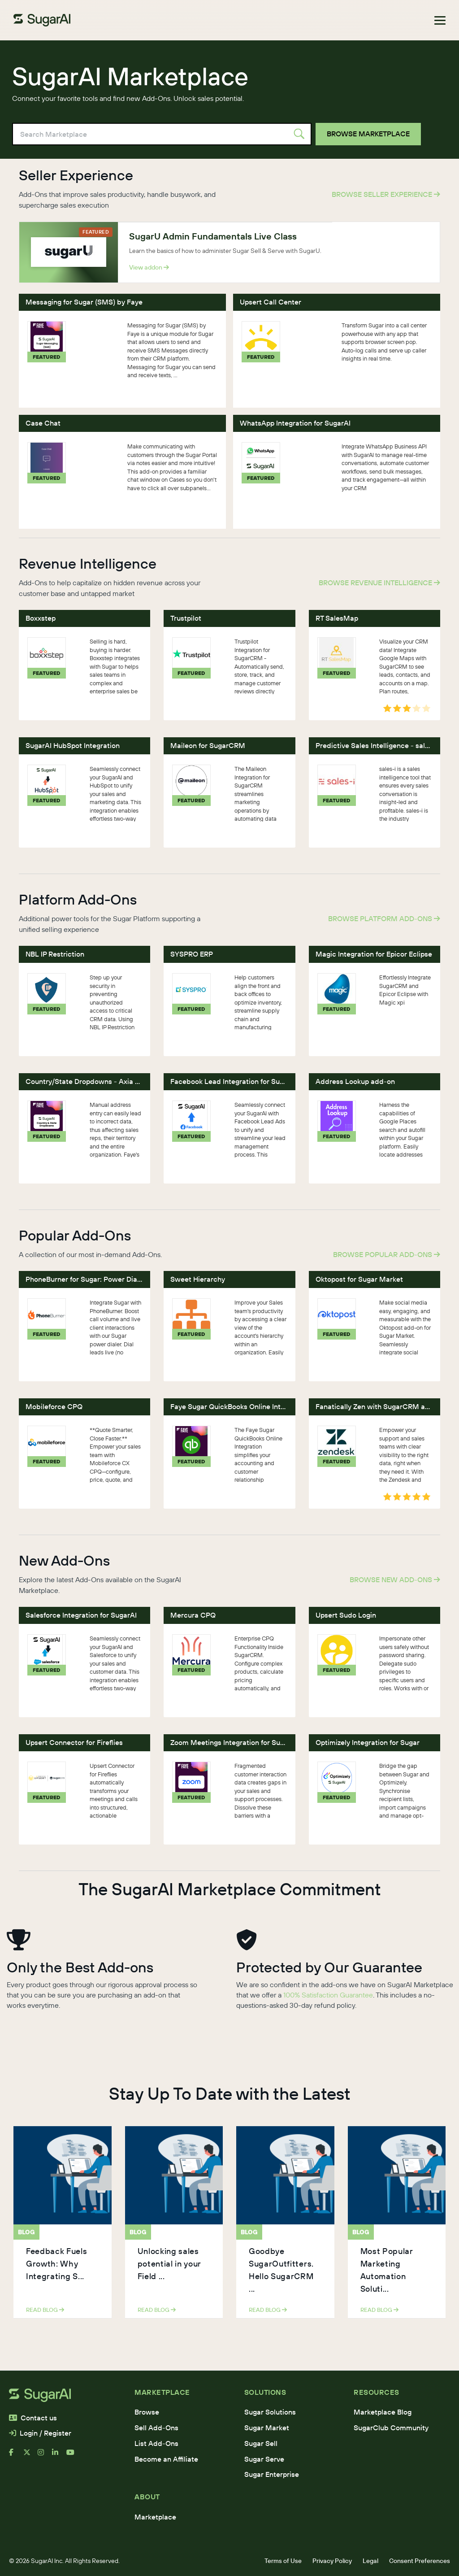 The image size is (459, 2576). Describe the element at coordinates (156, 2443) in the screenshot. I see `List Add-Ons` at that location.